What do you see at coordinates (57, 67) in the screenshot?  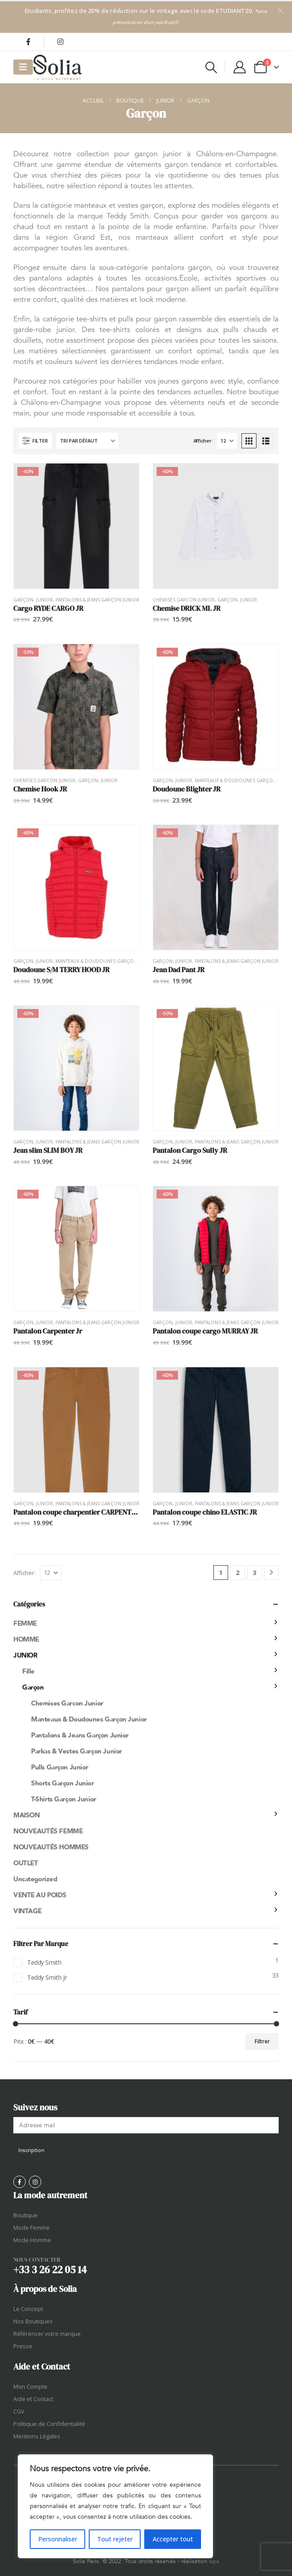 I see `[Site Logo]` at bounding box center [57, 67].